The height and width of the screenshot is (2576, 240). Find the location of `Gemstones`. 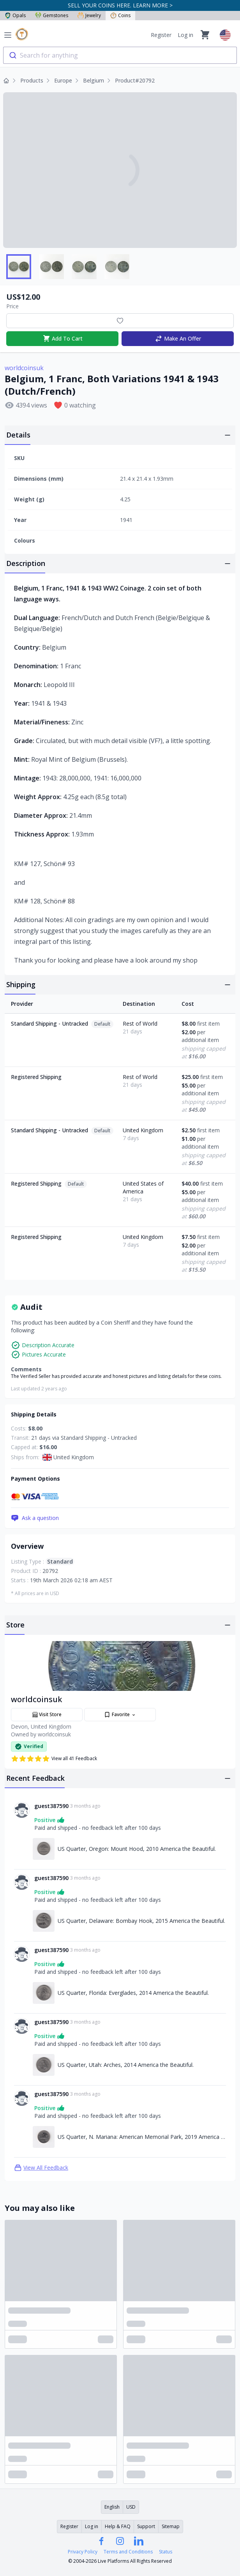

Gemstones is located at coordinates (51, 15).